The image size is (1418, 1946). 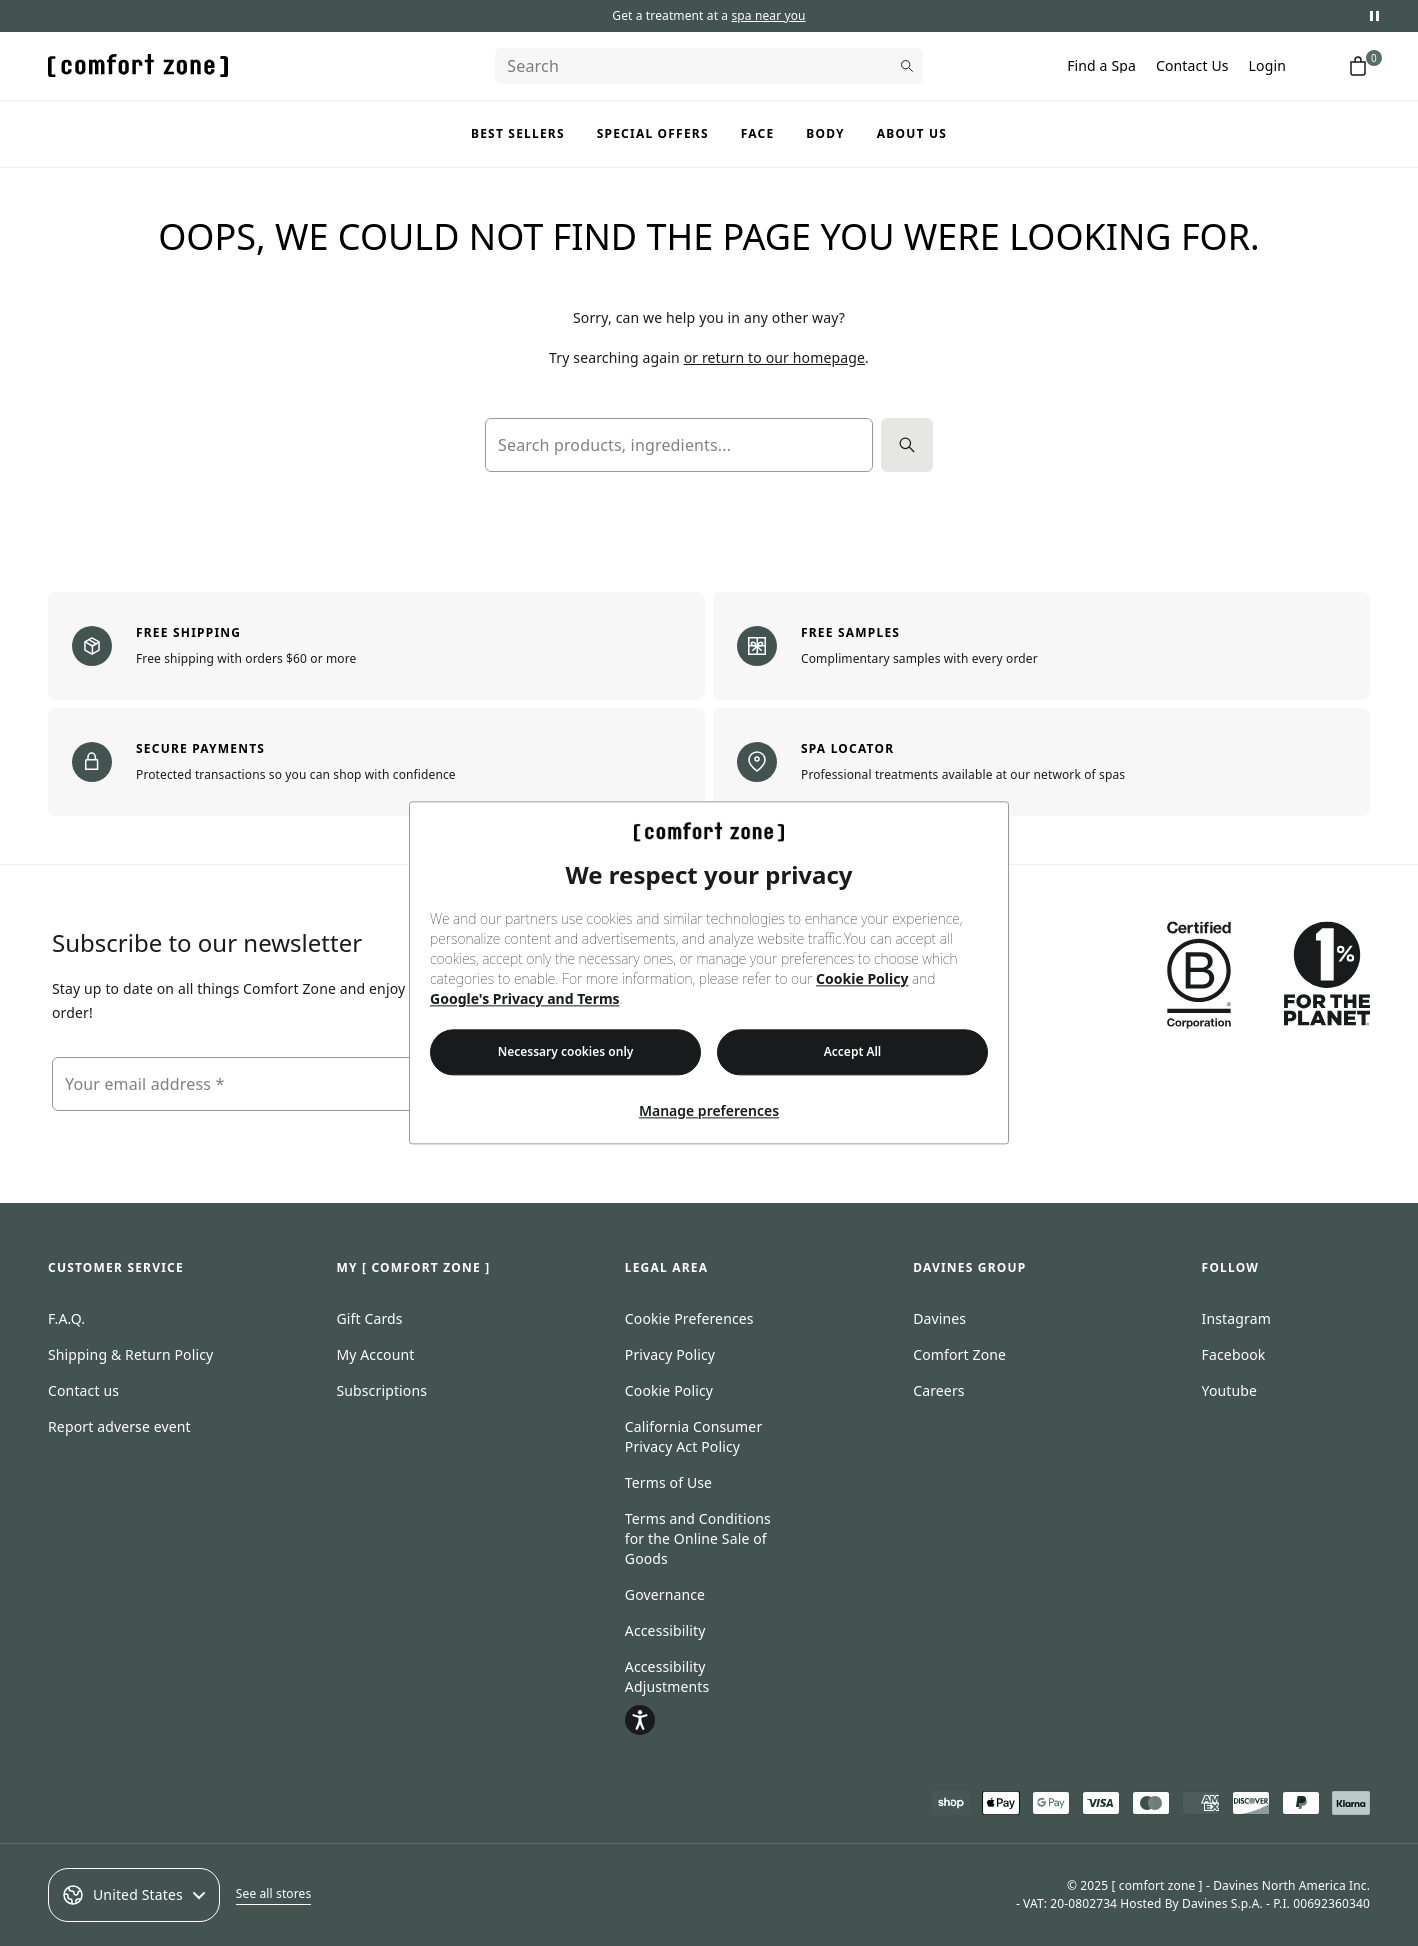 I want to click on Face, so click(x=758, y=133).